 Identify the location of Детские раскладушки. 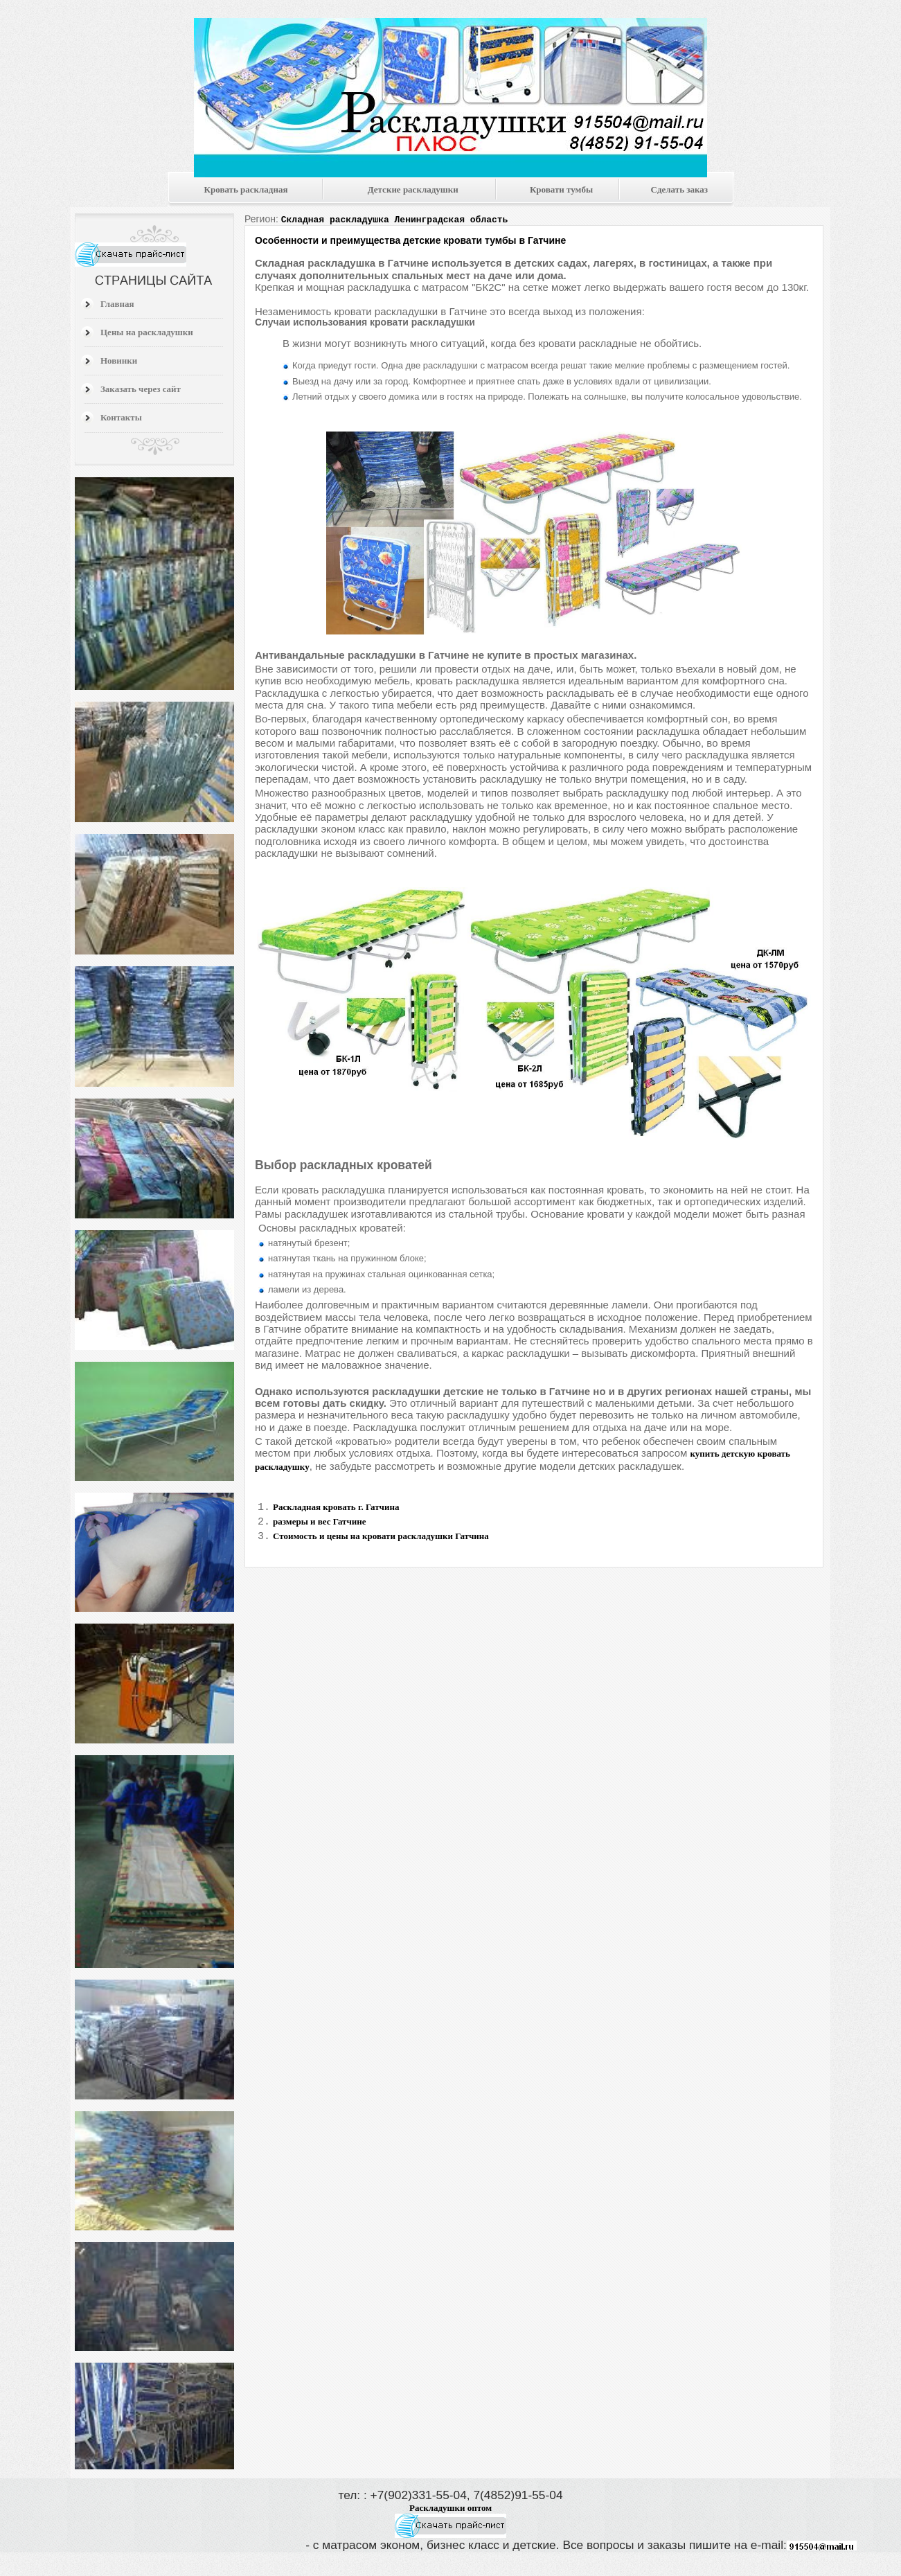
(413, 189).